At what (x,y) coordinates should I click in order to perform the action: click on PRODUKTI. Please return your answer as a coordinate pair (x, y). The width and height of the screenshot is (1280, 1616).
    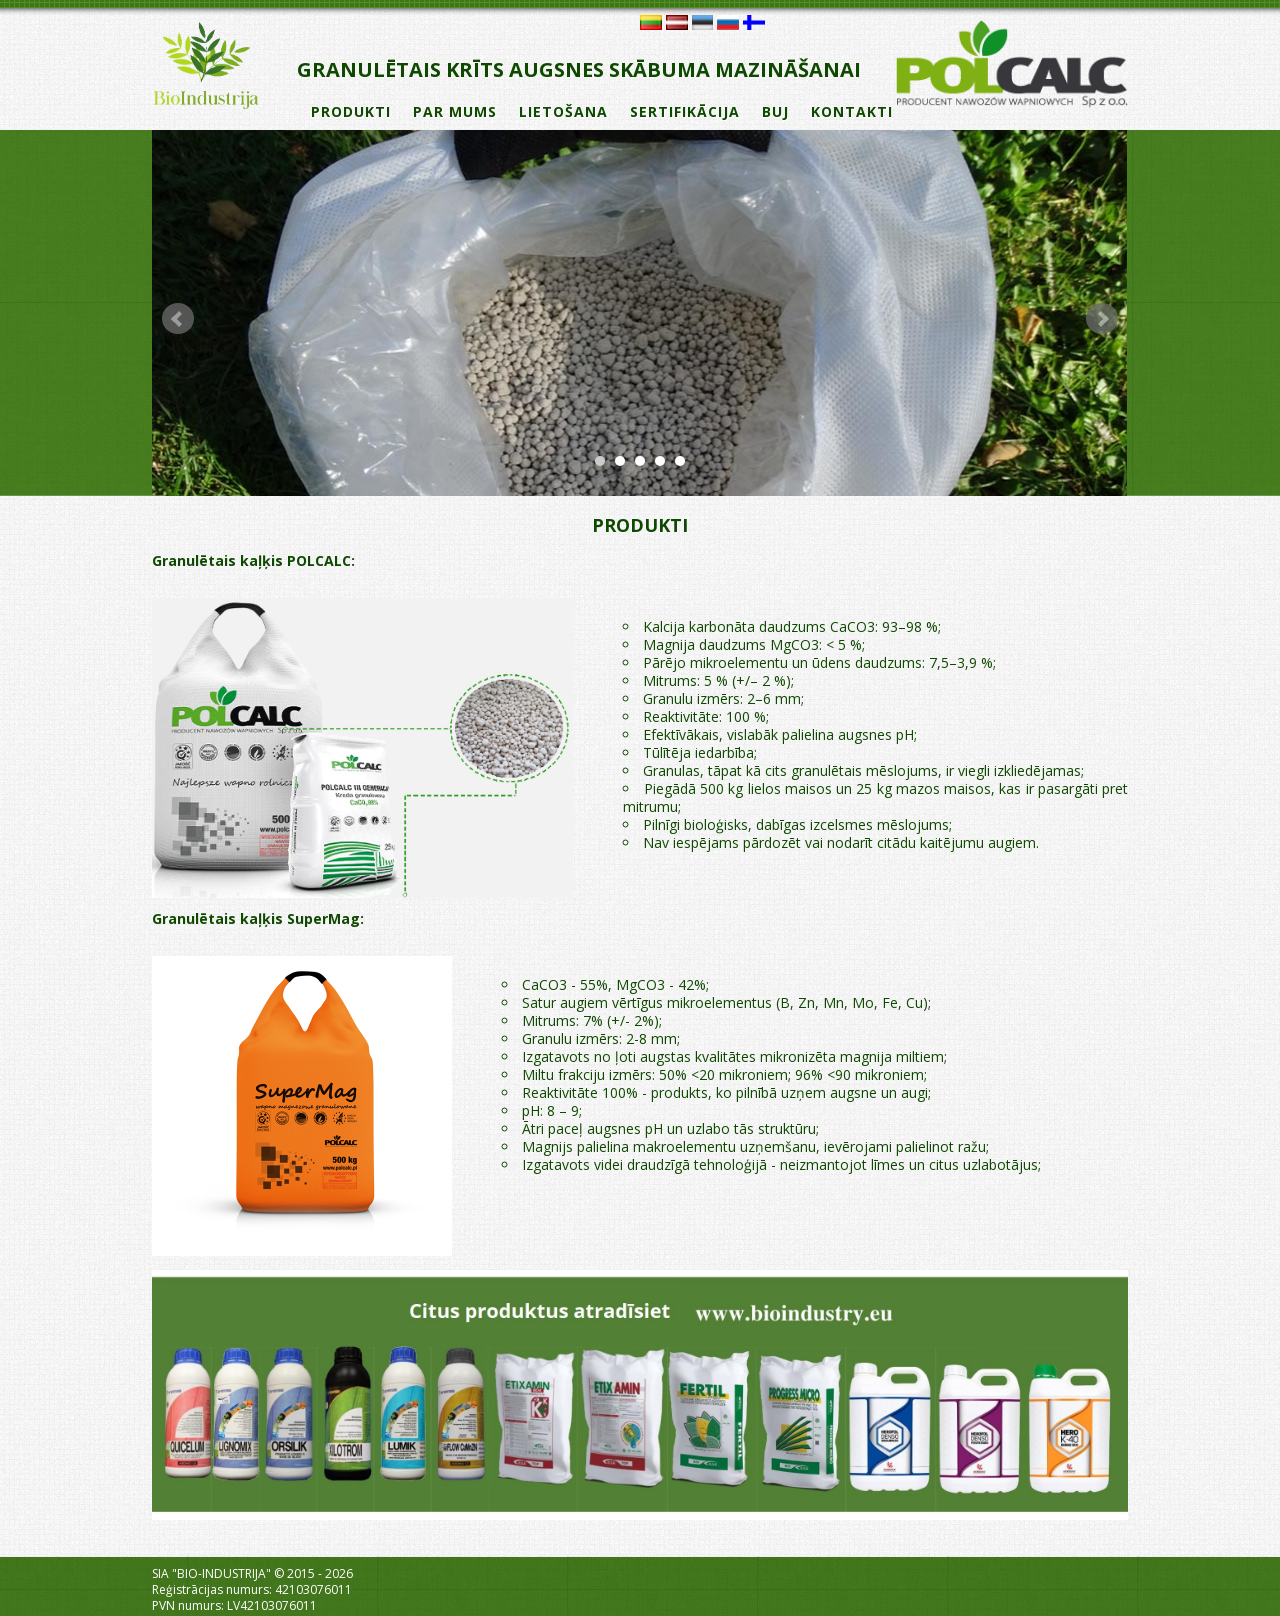
    Looking at the image, I should click on (351, 111).